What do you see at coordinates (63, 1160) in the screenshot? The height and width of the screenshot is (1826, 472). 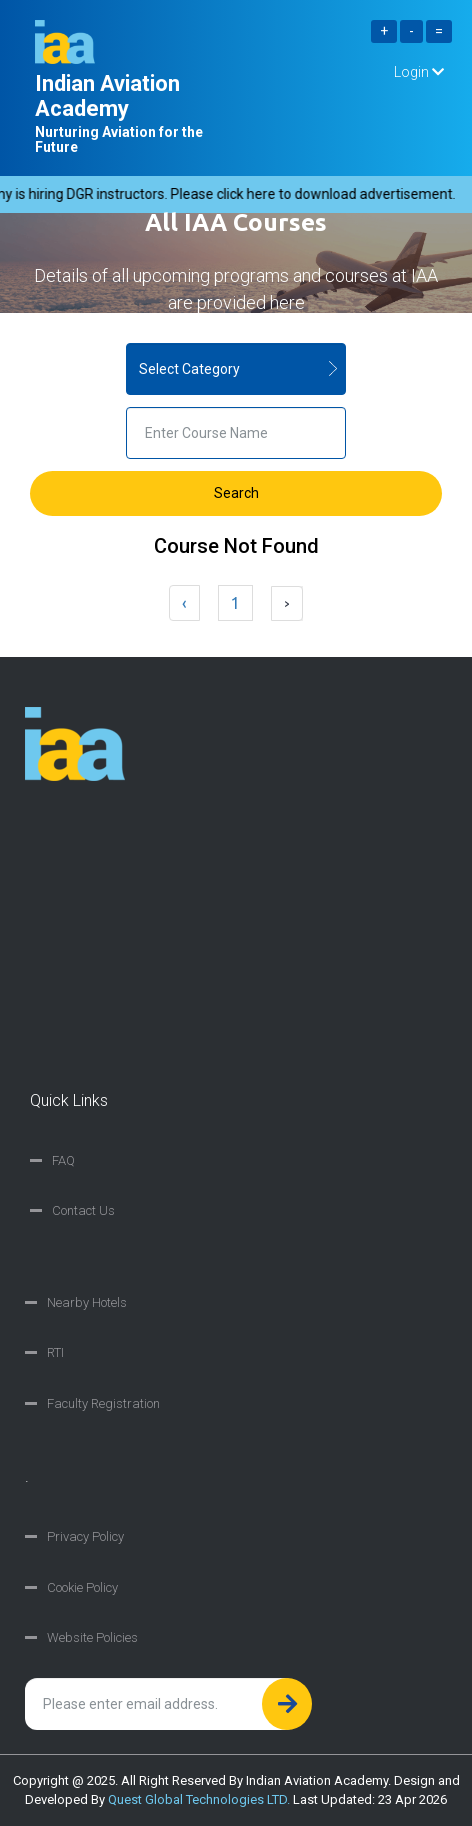 I see `FAQ` at bounding box center [63, 1160].